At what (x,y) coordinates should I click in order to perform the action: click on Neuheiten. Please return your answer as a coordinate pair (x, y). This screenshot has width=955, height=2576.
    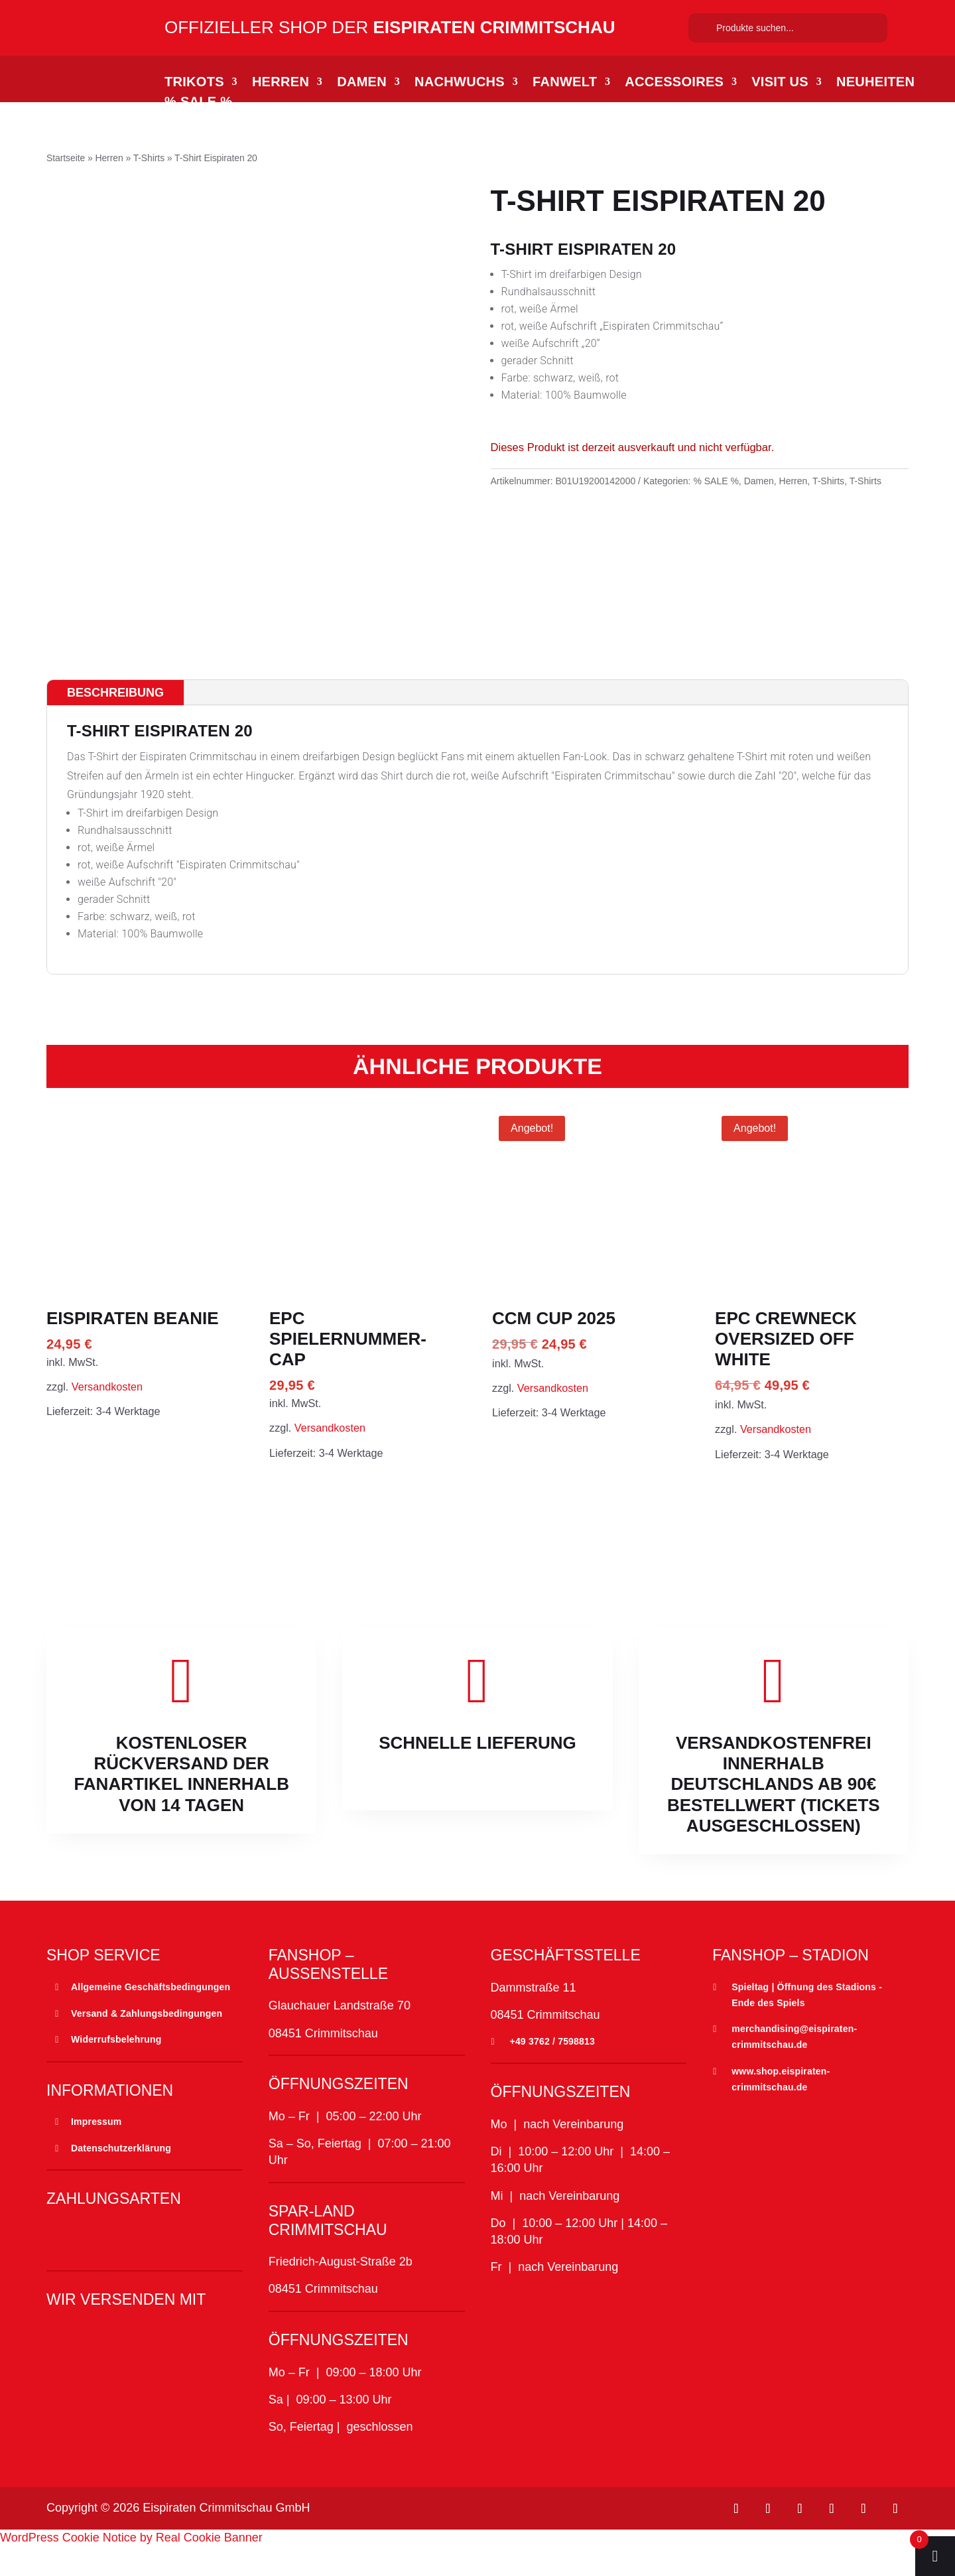
    Looking at the image, I should click on (875, 83).